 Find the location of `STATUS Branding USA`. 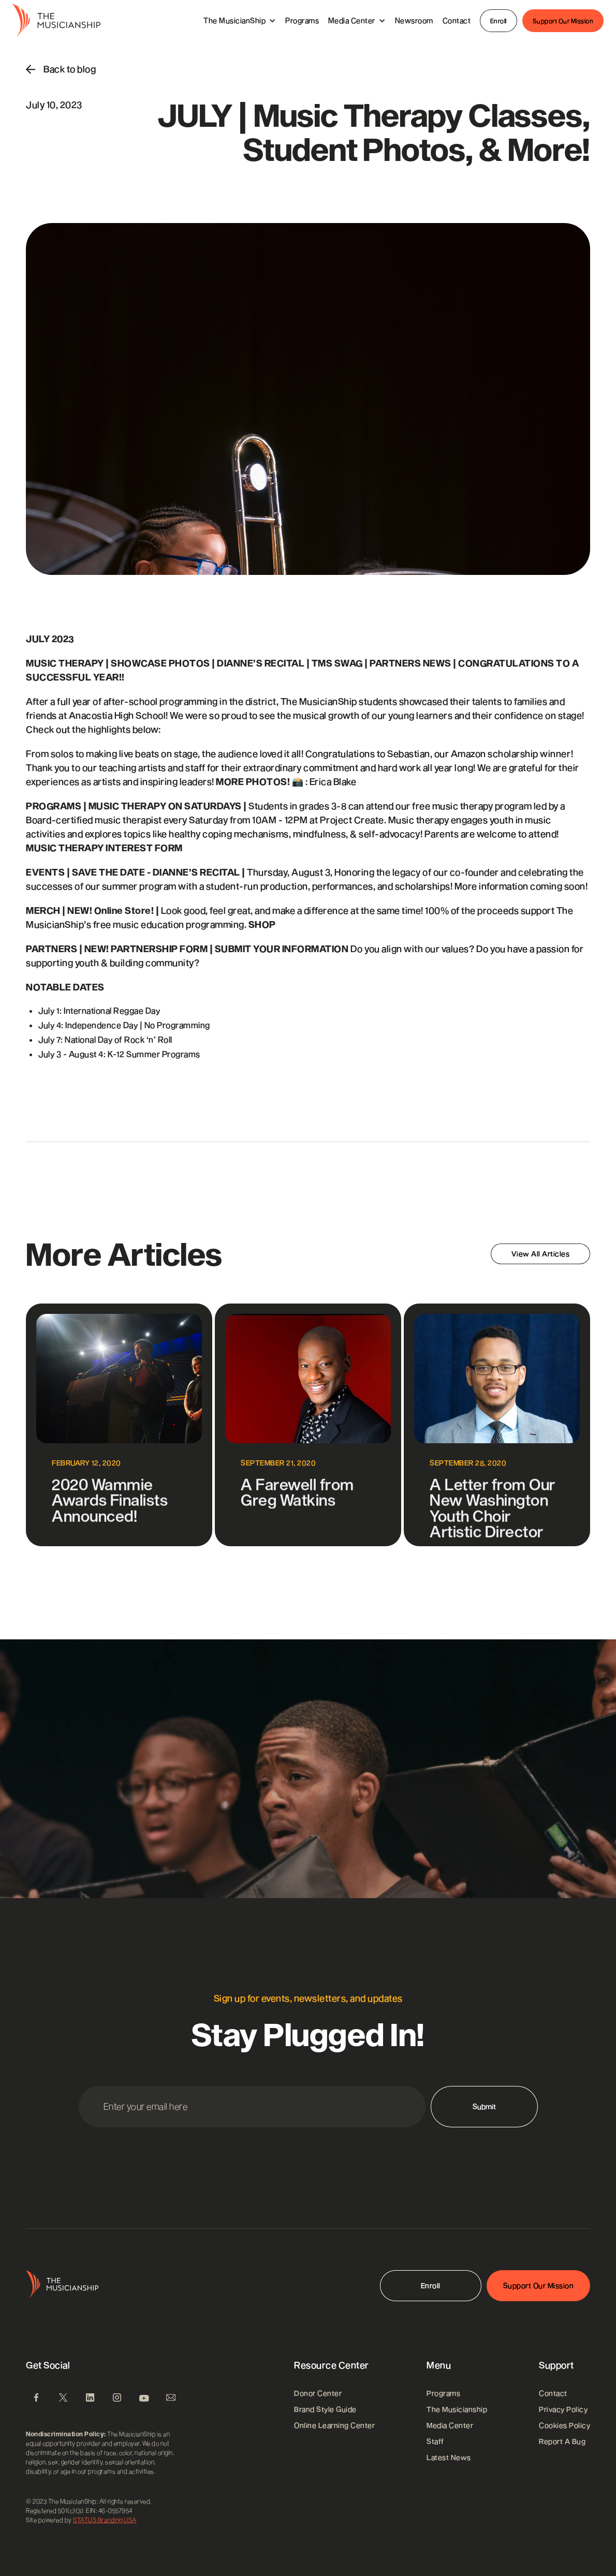

STATUS Branding USA is located at coordinates (105, 2519).